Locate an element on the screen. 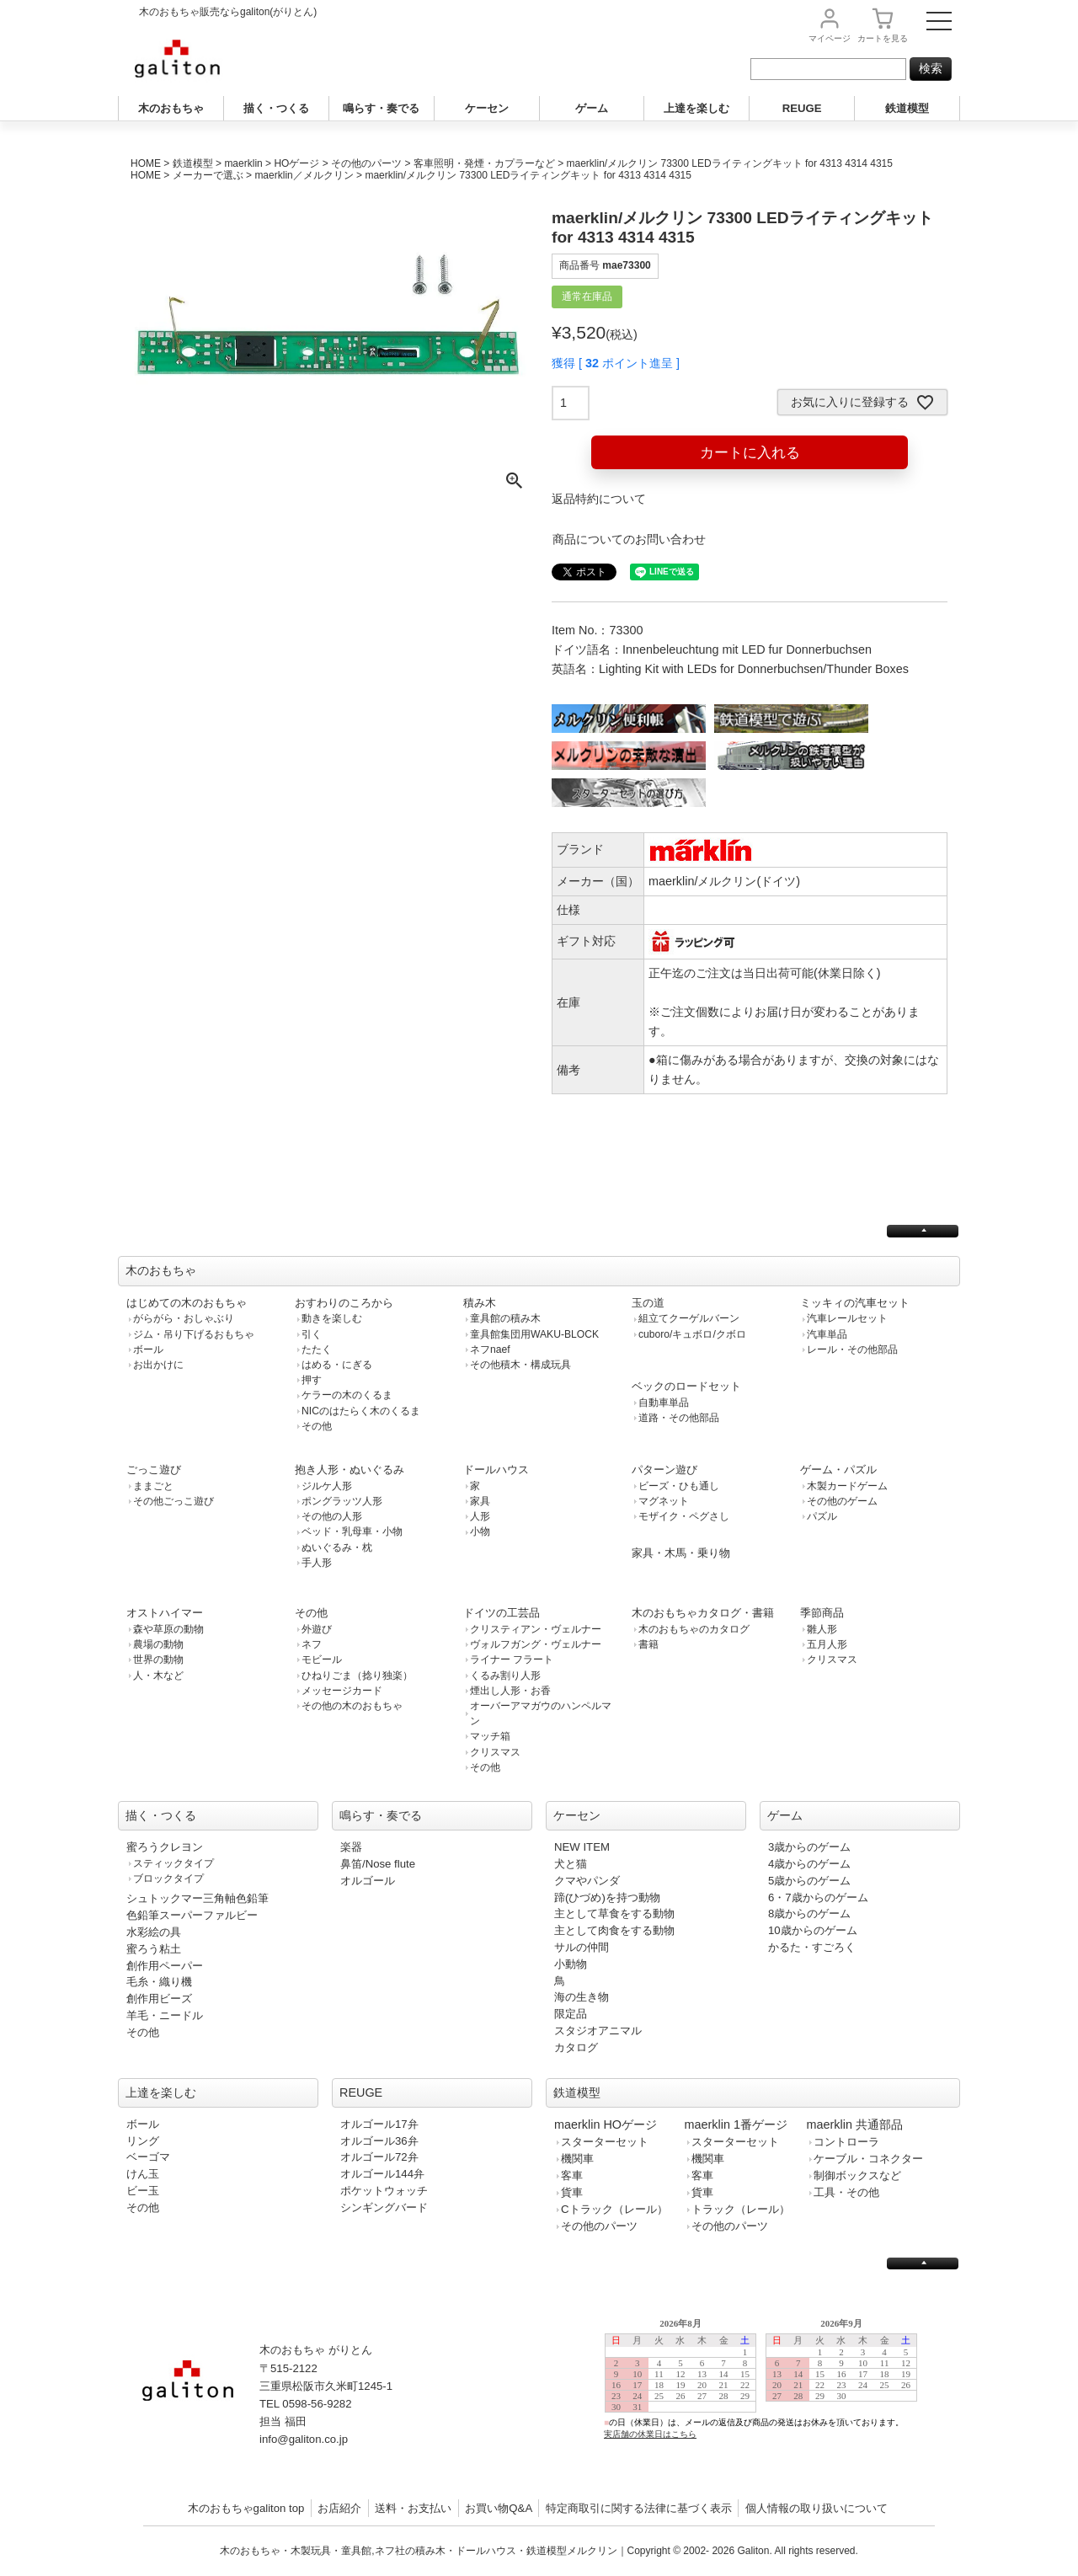 The height and width of the screenshot is (2576, 1078). maerklin HOゲージ is located at coordinates (605, 2124).